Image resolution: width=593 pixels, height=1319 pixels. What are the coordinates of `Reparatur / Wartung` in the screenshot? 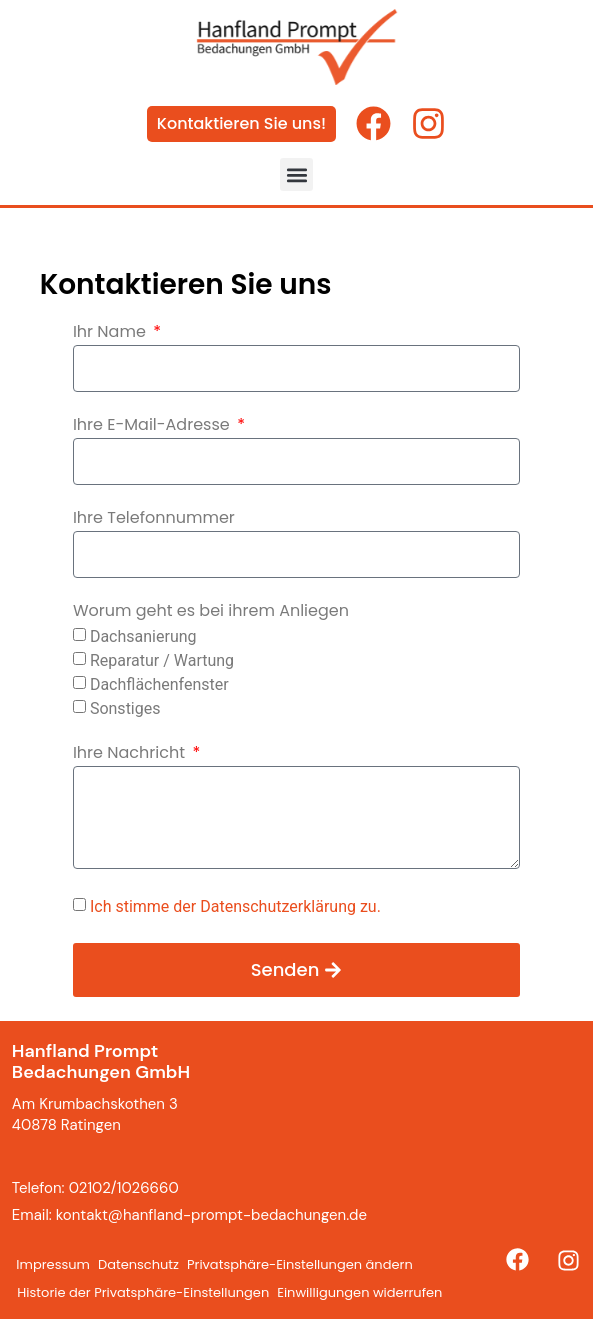 It's located at (162, 659).